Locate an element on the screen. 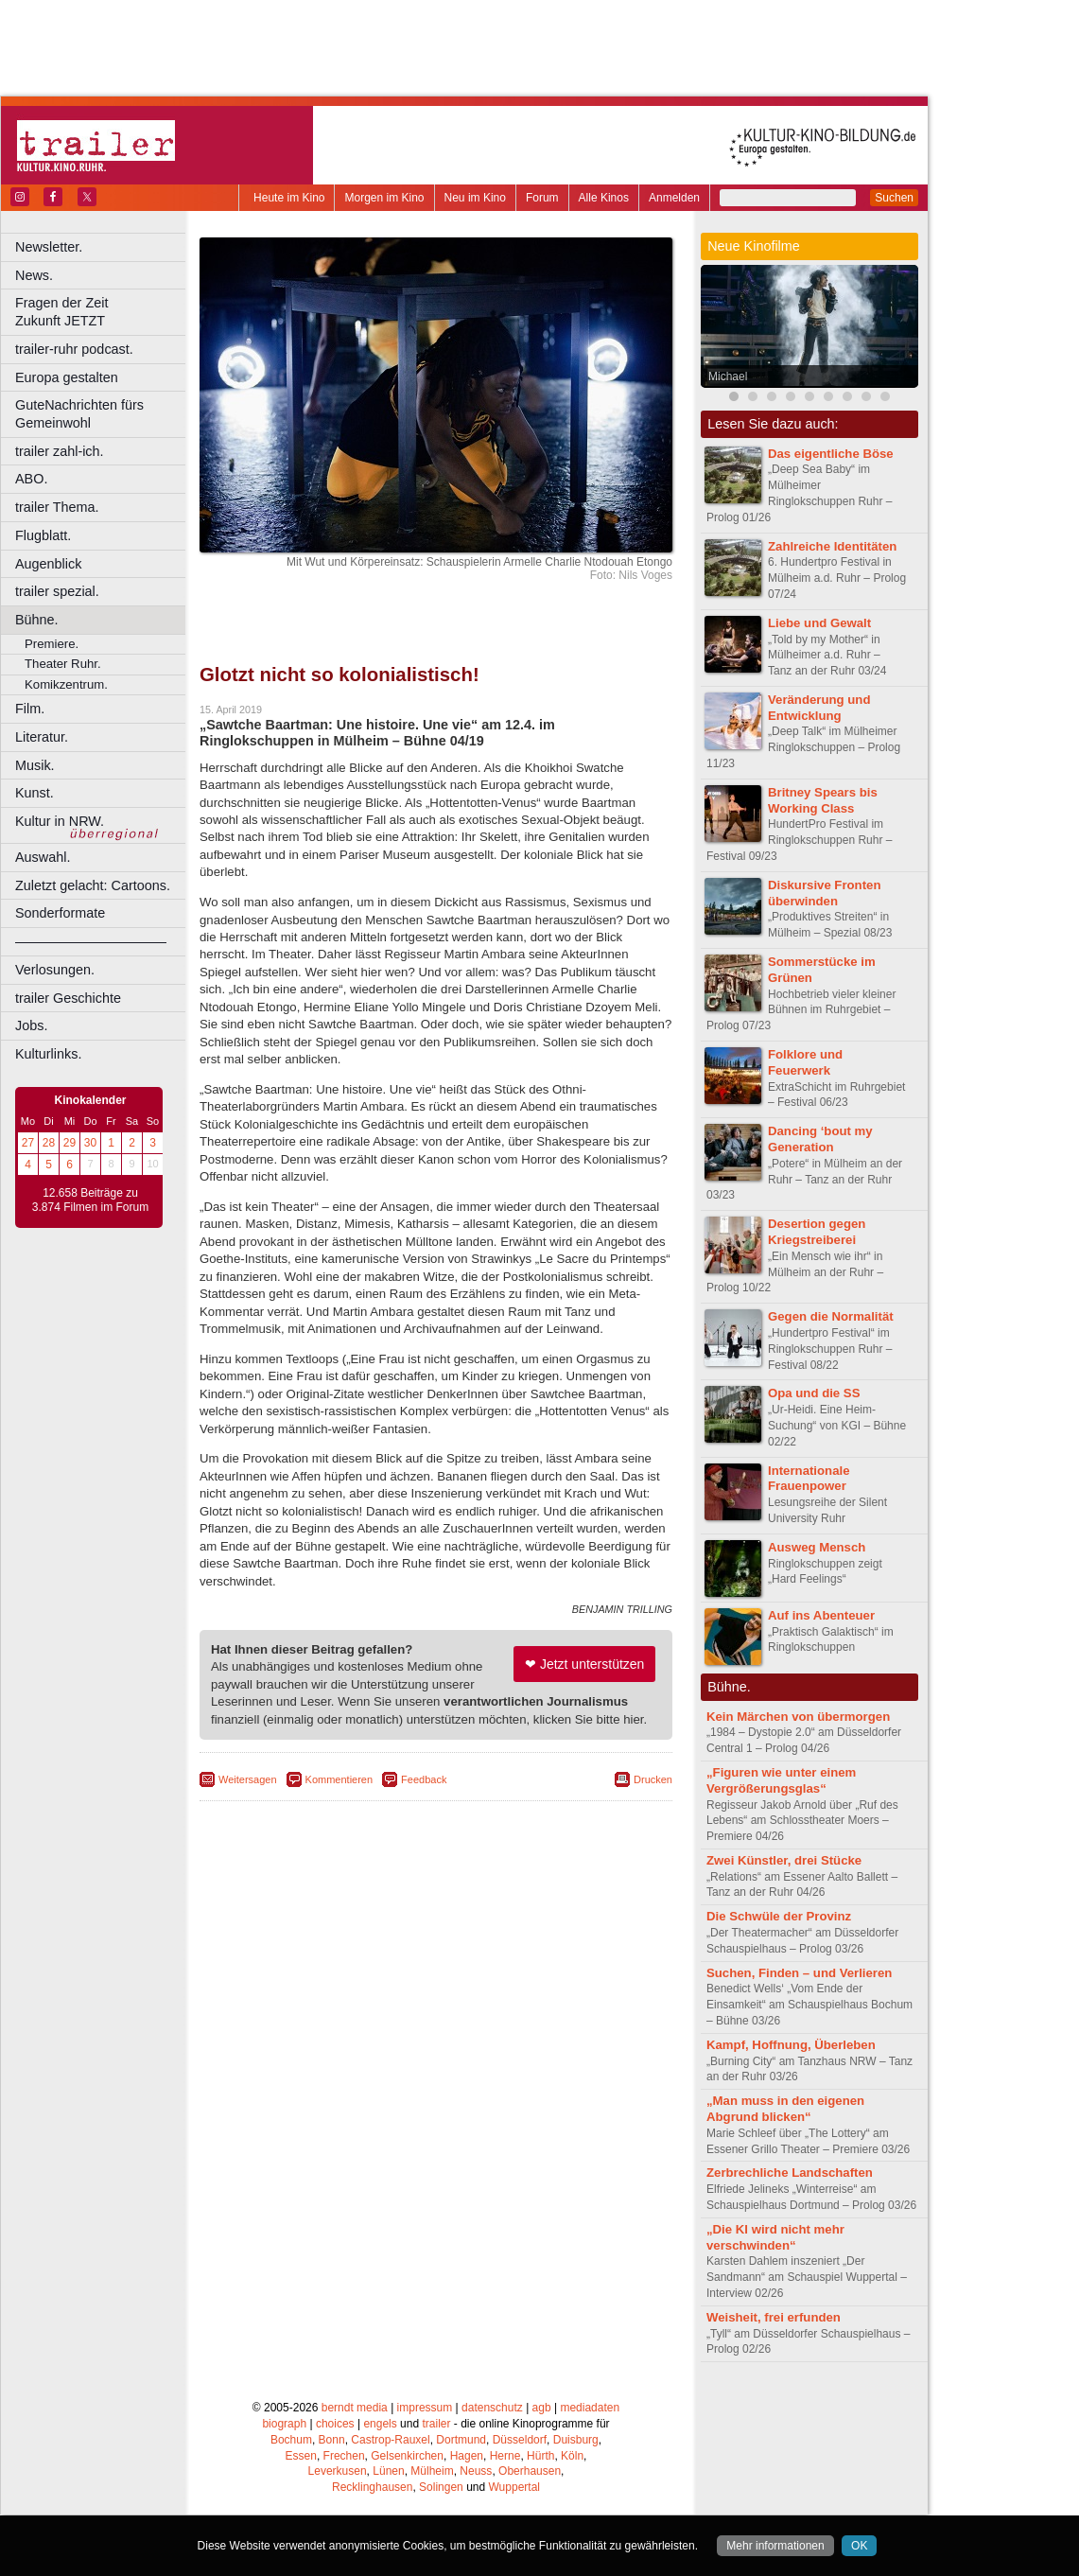  ABO. is located at coordinates (31, 478).